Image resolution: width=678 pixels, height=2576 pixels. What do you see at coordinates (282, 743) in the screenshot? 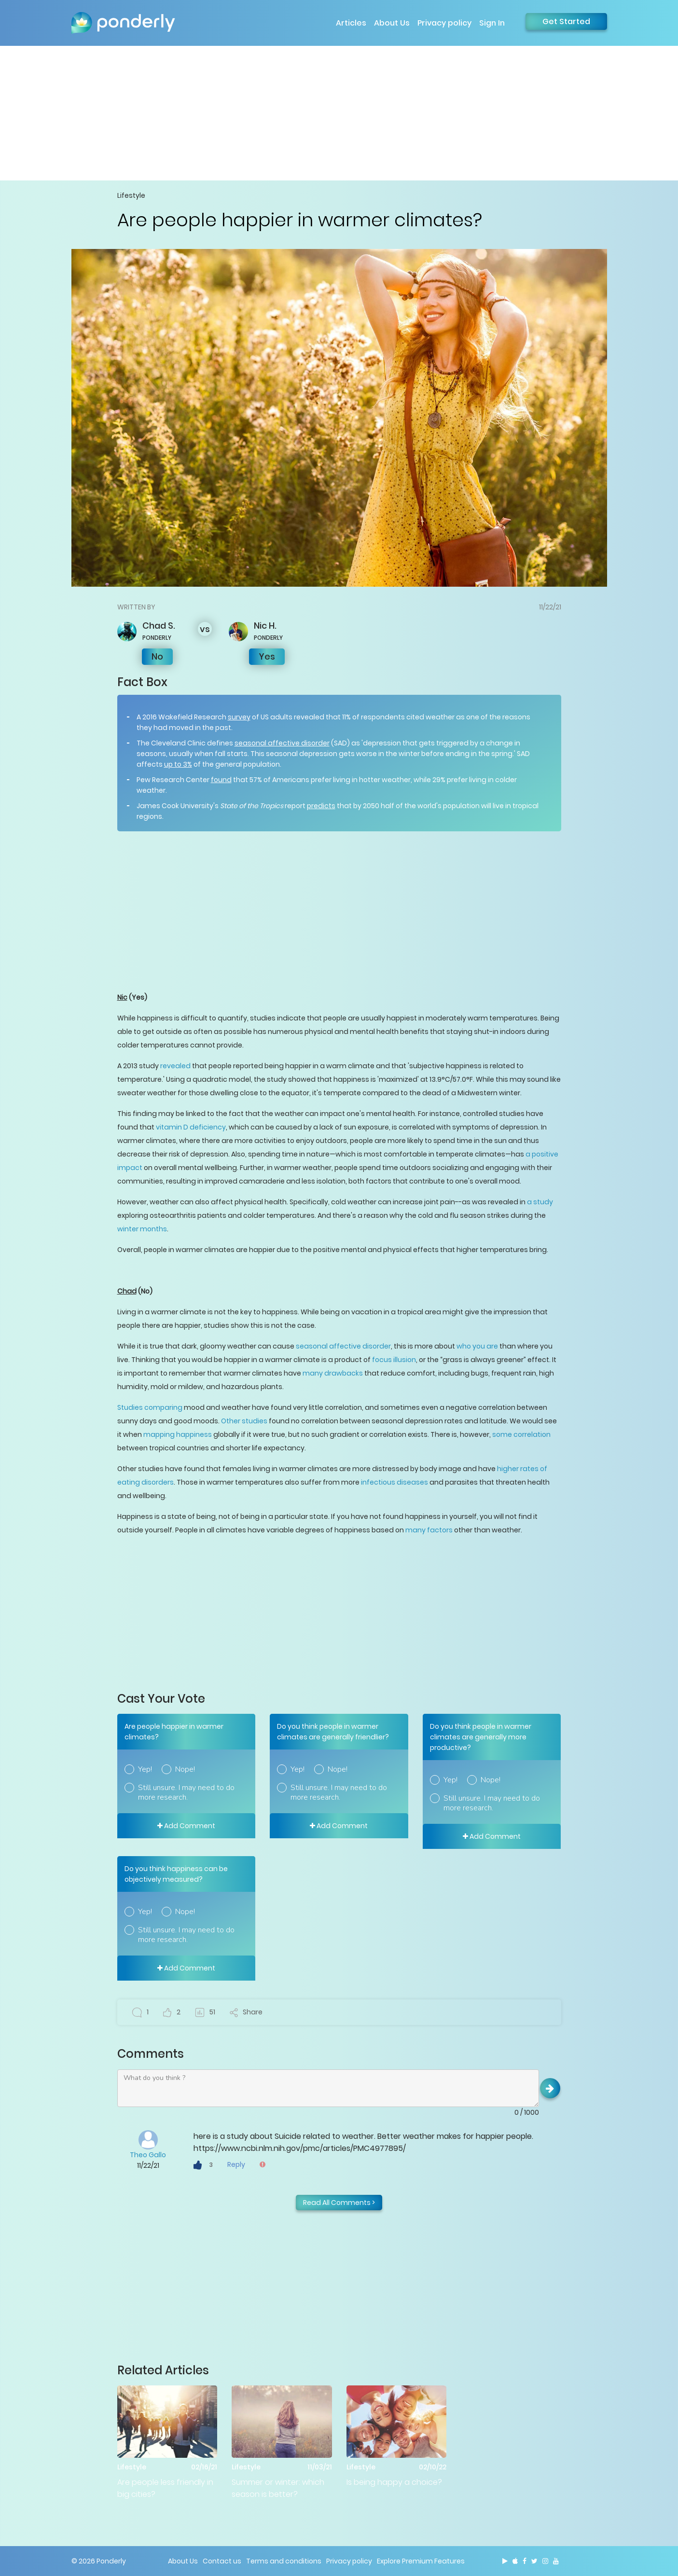
I see `seasonal affective disorder` at bounding box center [282, 743].